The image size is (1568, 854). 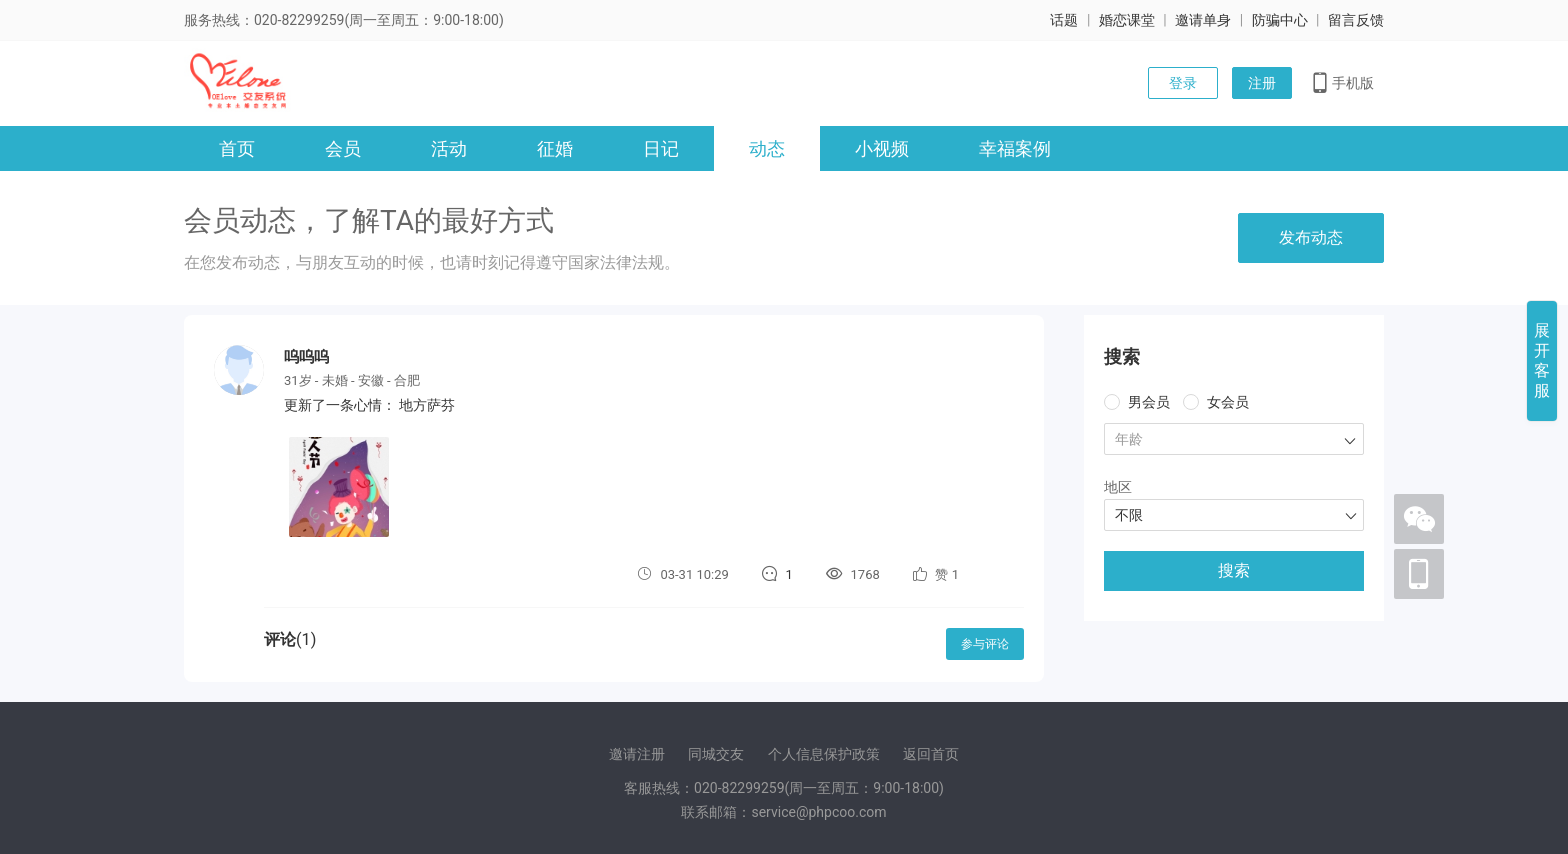 I want to click on 日记, so click(x=661, y=148).